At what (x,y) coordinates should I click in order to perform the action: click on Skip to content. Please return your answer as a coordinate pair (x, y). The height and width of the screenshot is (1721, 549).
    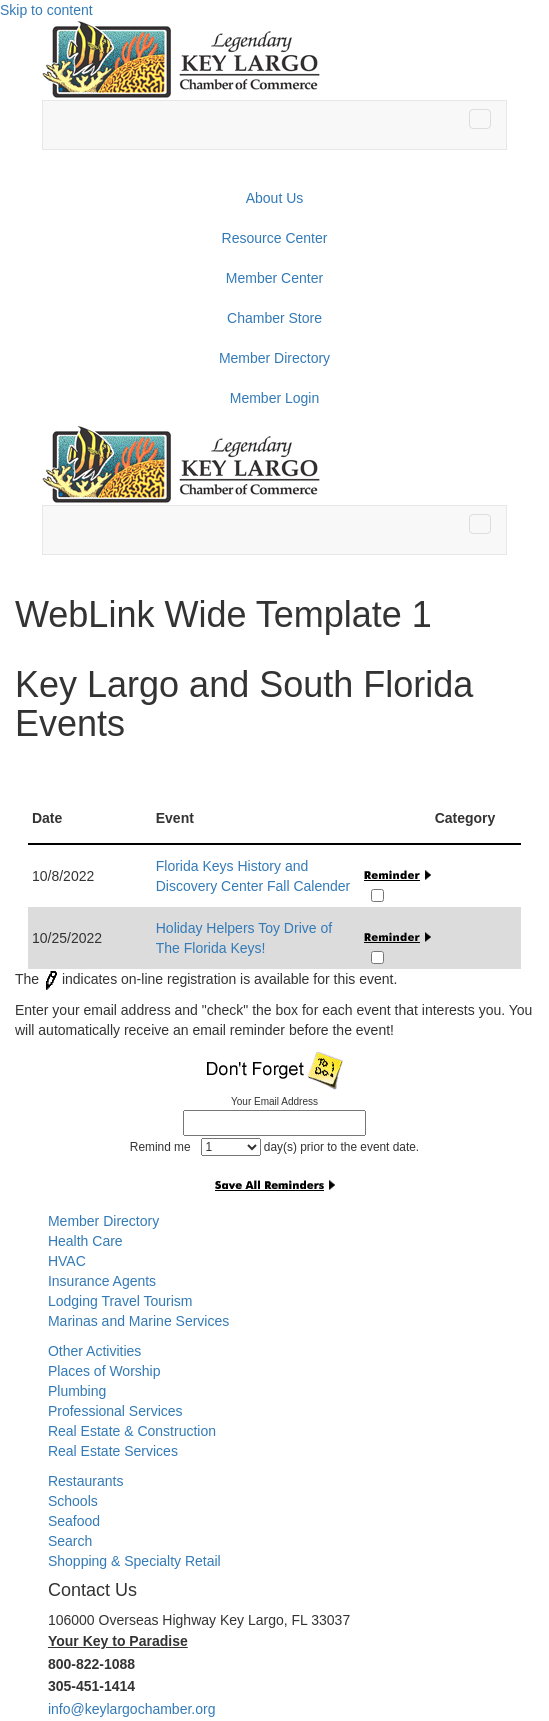
    Looking at the image, I should click on (46, 10).